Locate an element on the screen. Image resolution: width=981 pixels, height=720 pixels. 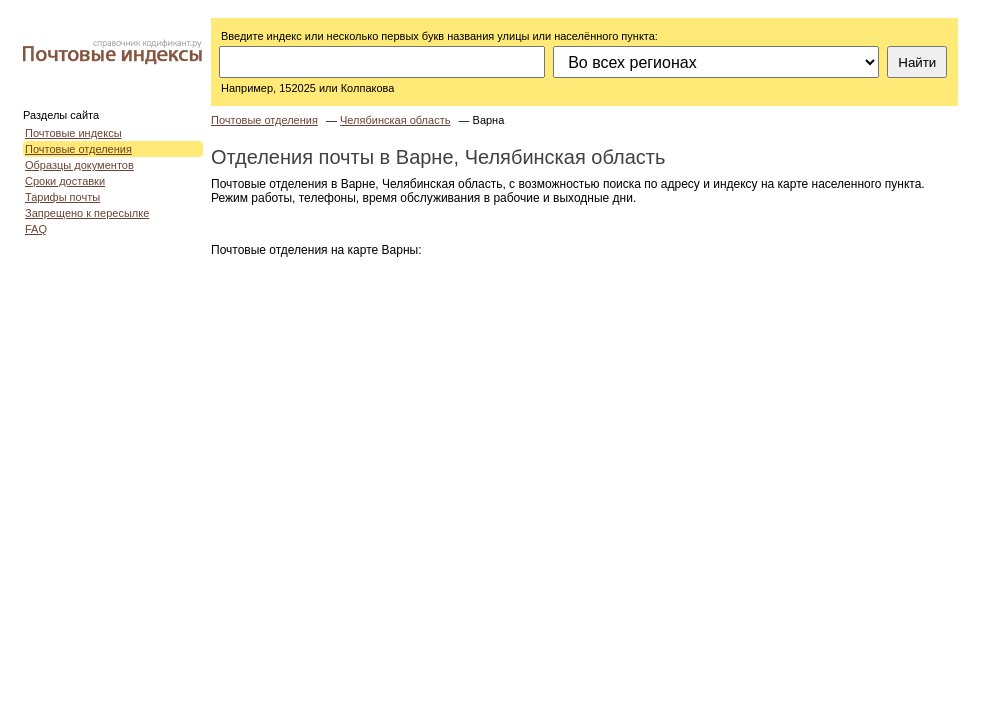
Образцы документов is located at coordinates (79, 165).